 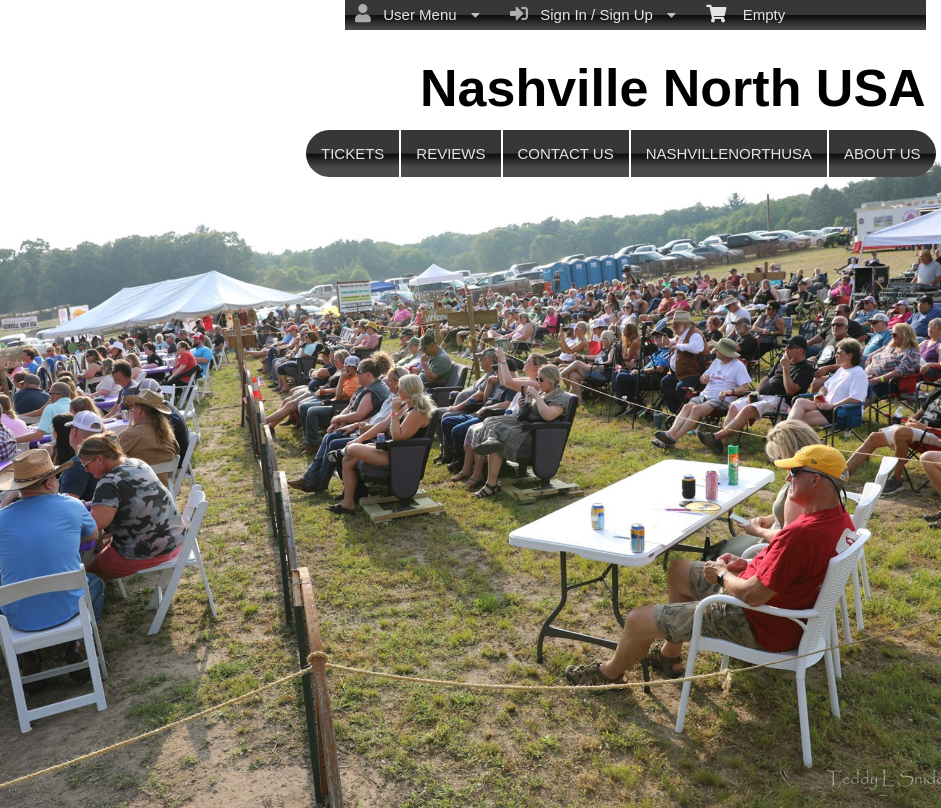 I want to click on Empty [menuitem], so click(x=745, y=13).